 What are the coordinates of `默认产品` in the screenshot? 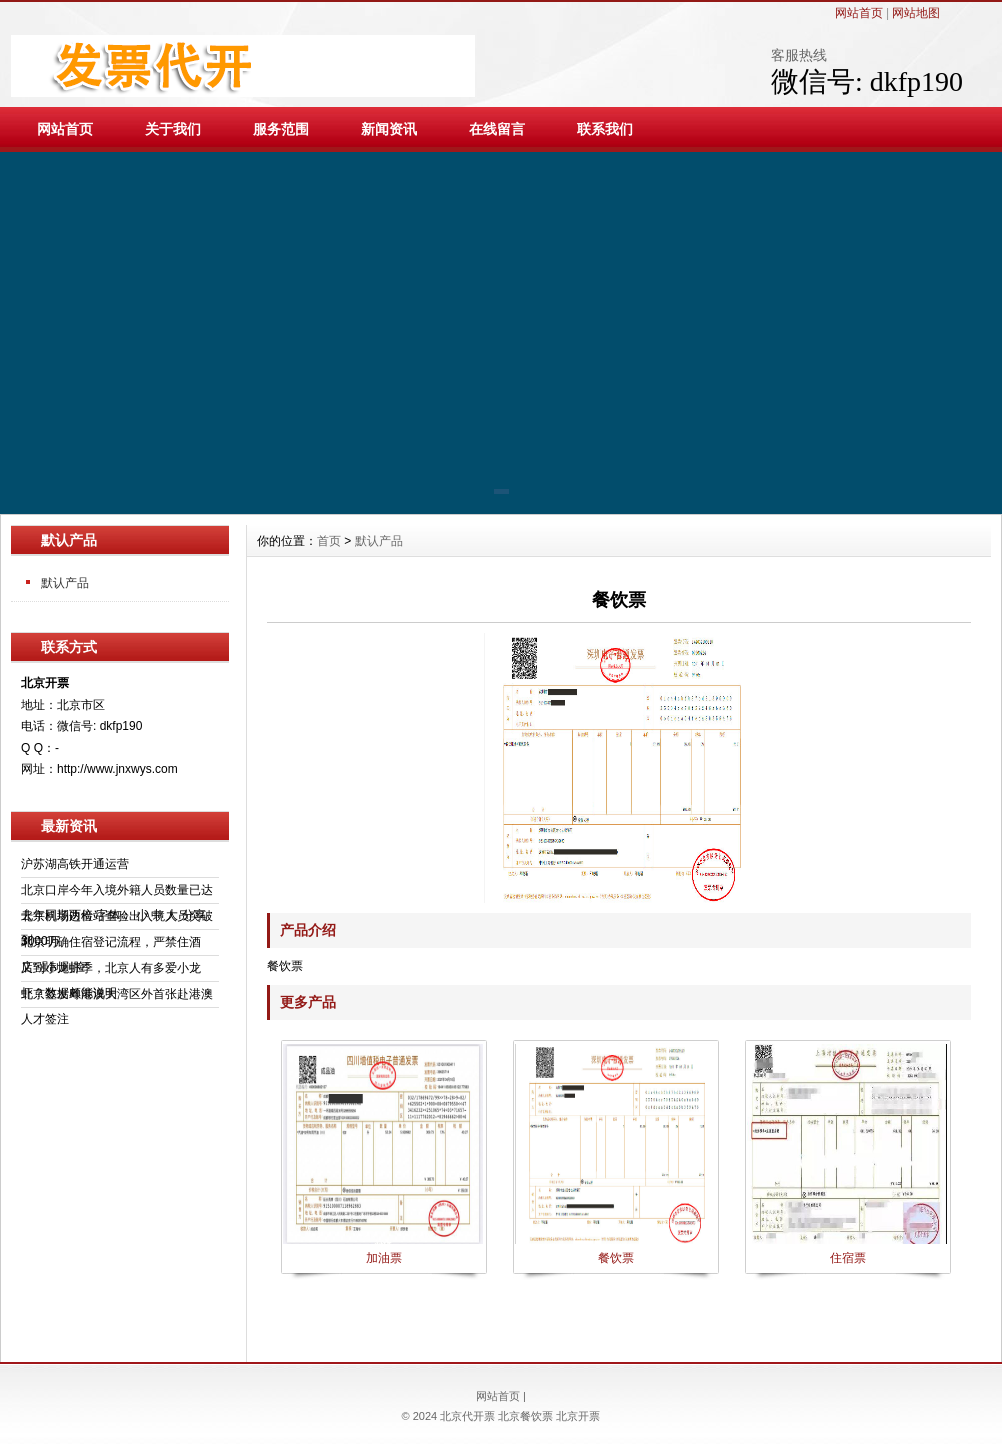 It's located at (65, 583).